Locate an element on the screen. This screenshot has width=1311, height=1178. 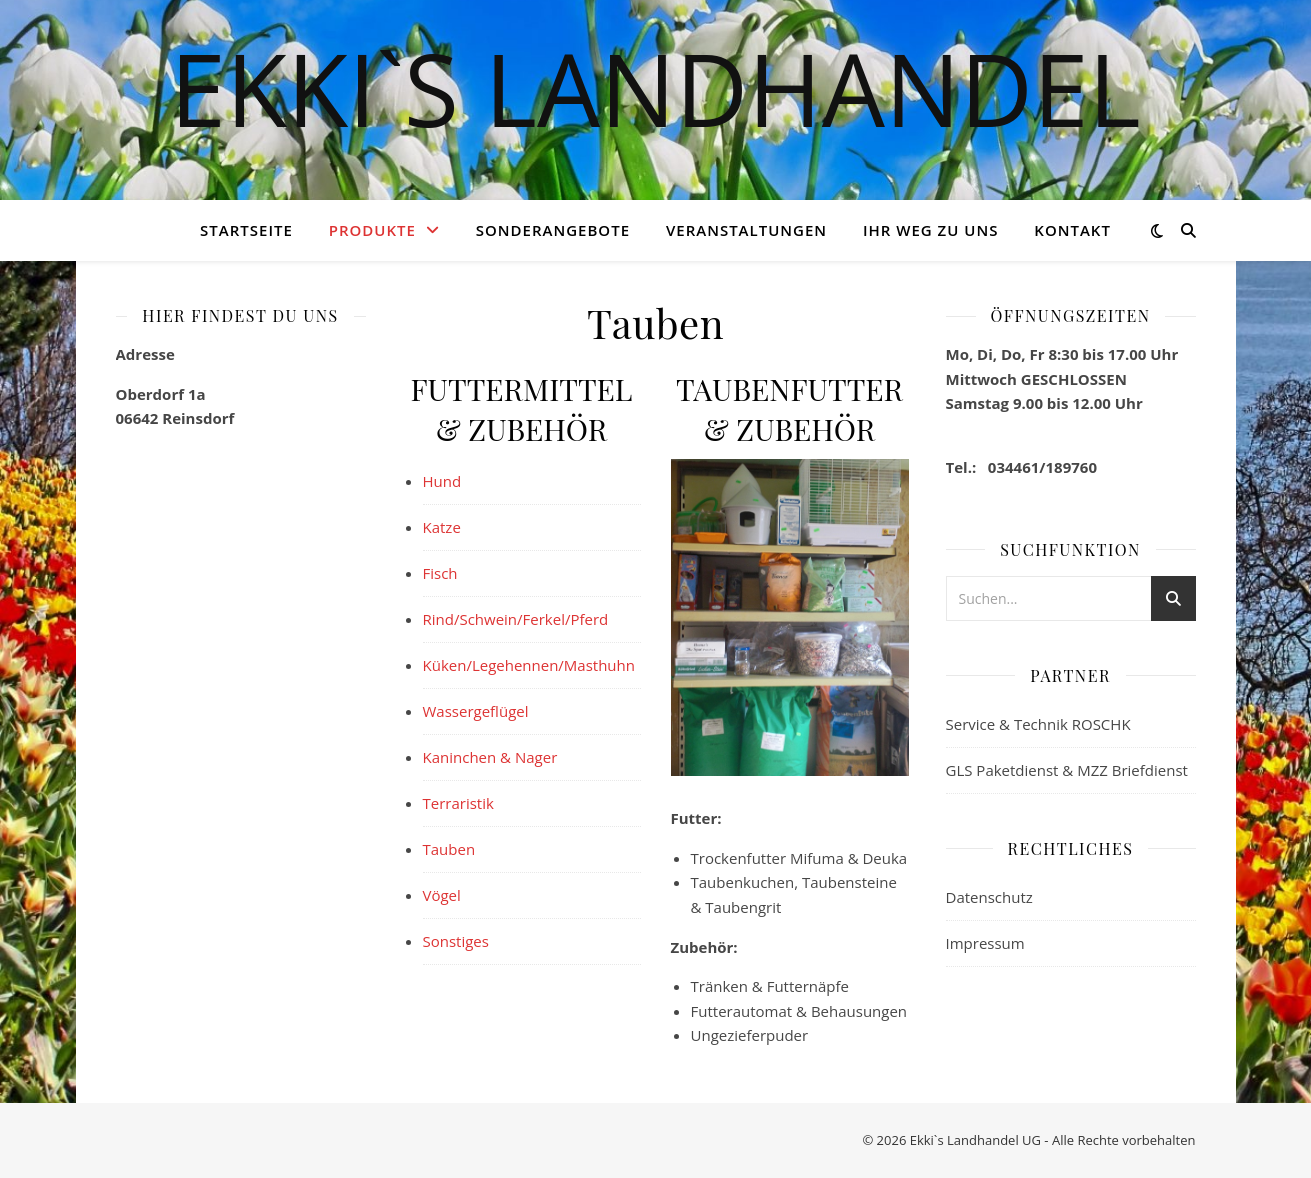
Ekki`s Landhandel is located at coordinates (655, 88).